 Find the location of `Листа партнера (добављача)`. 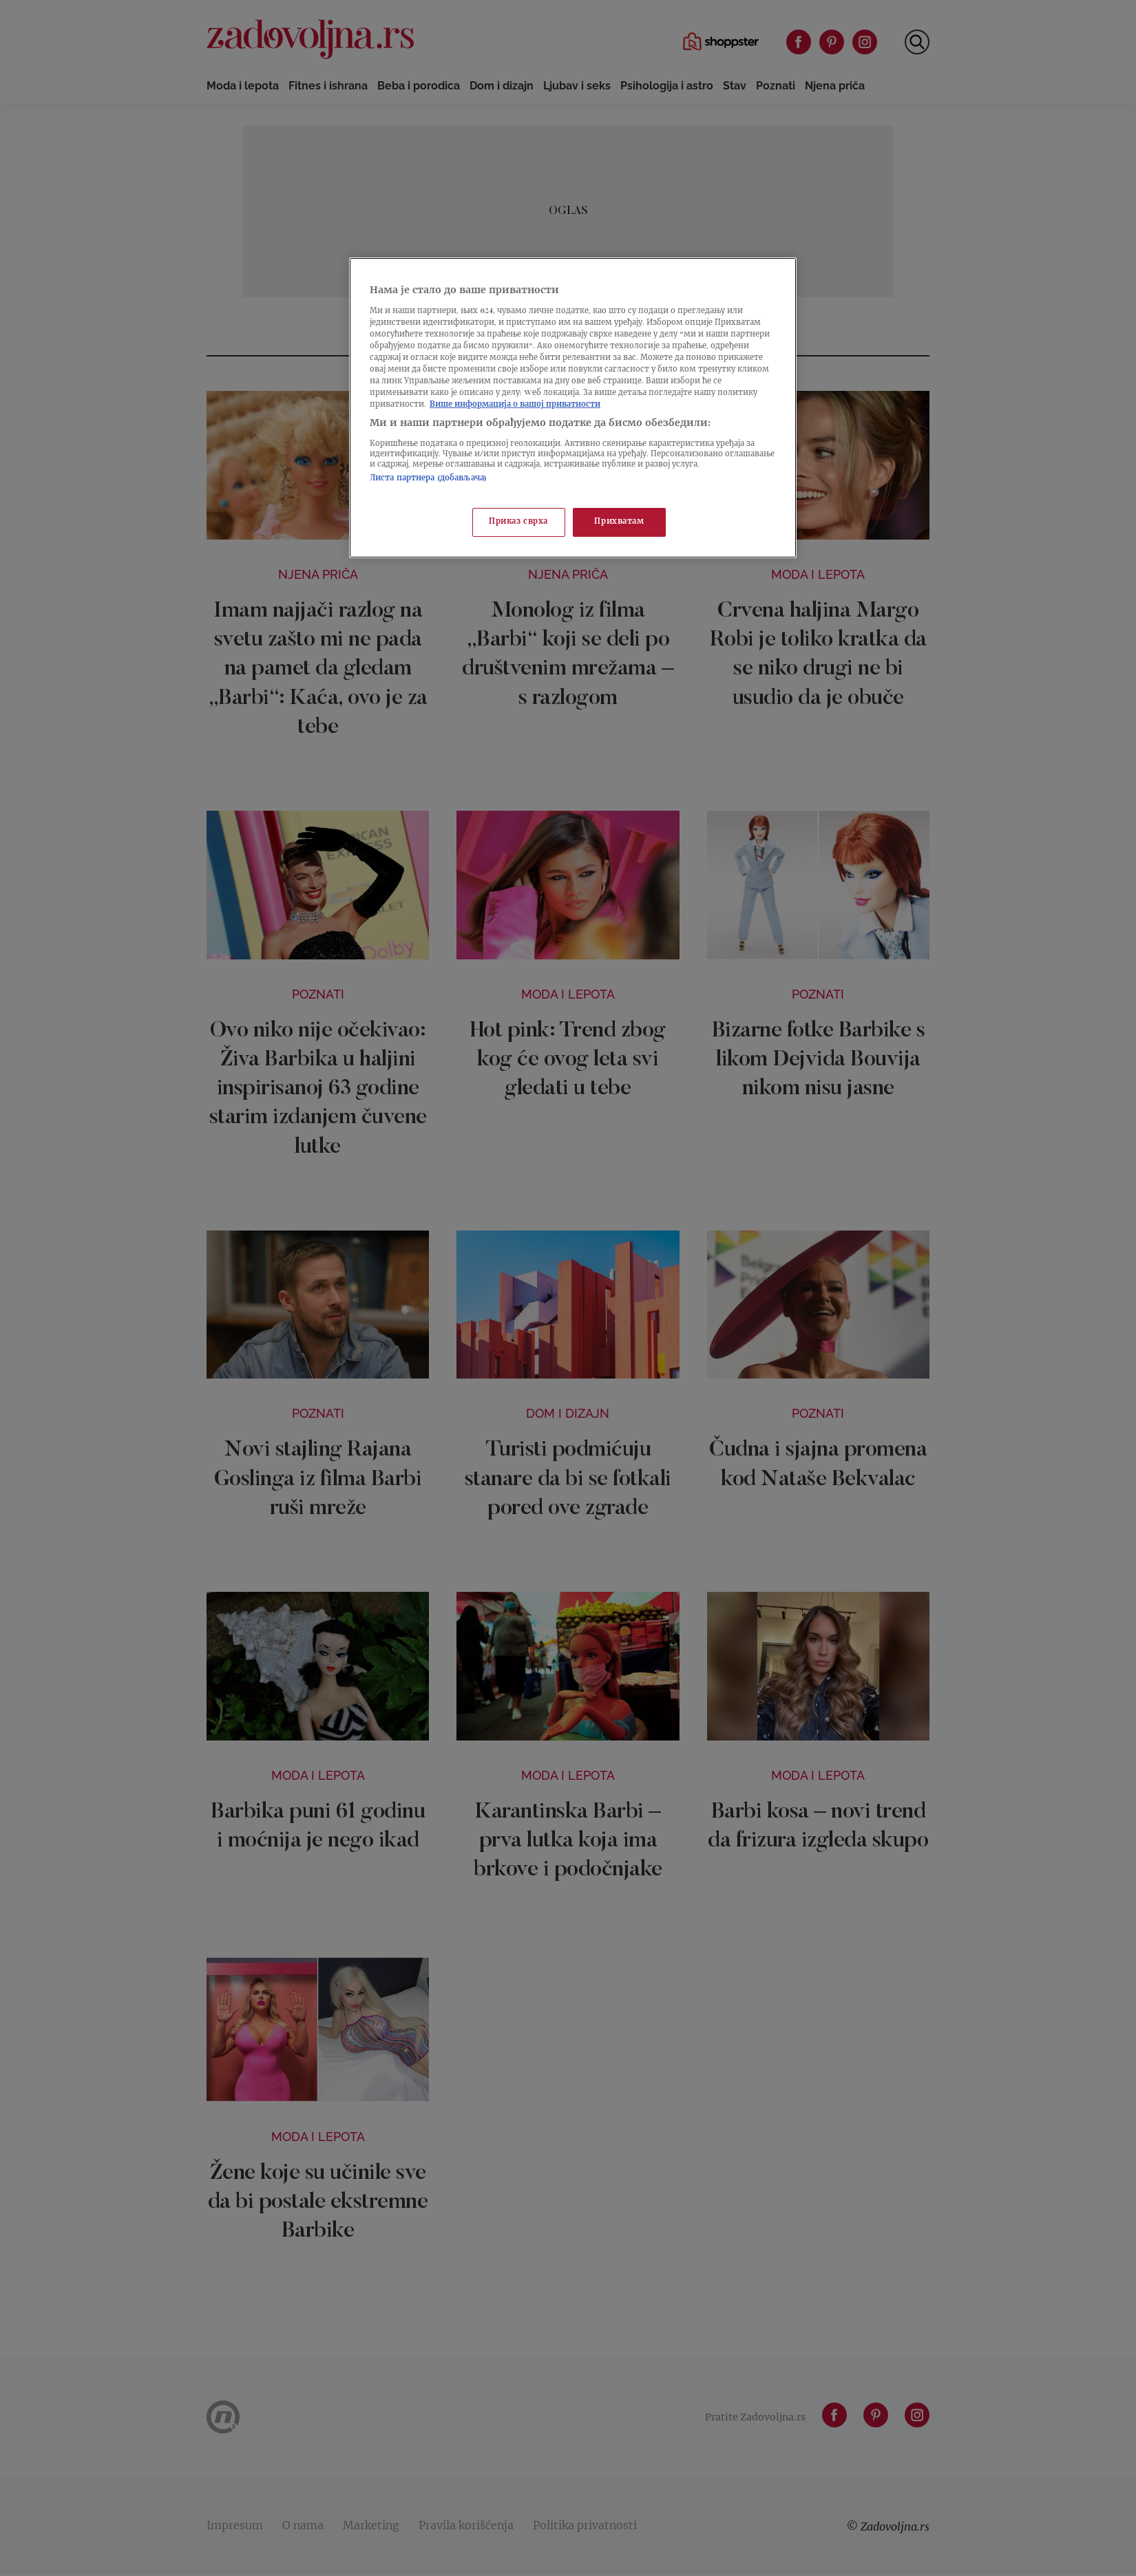

Листа партнера (добављача) is located at coordinates (428, 478).